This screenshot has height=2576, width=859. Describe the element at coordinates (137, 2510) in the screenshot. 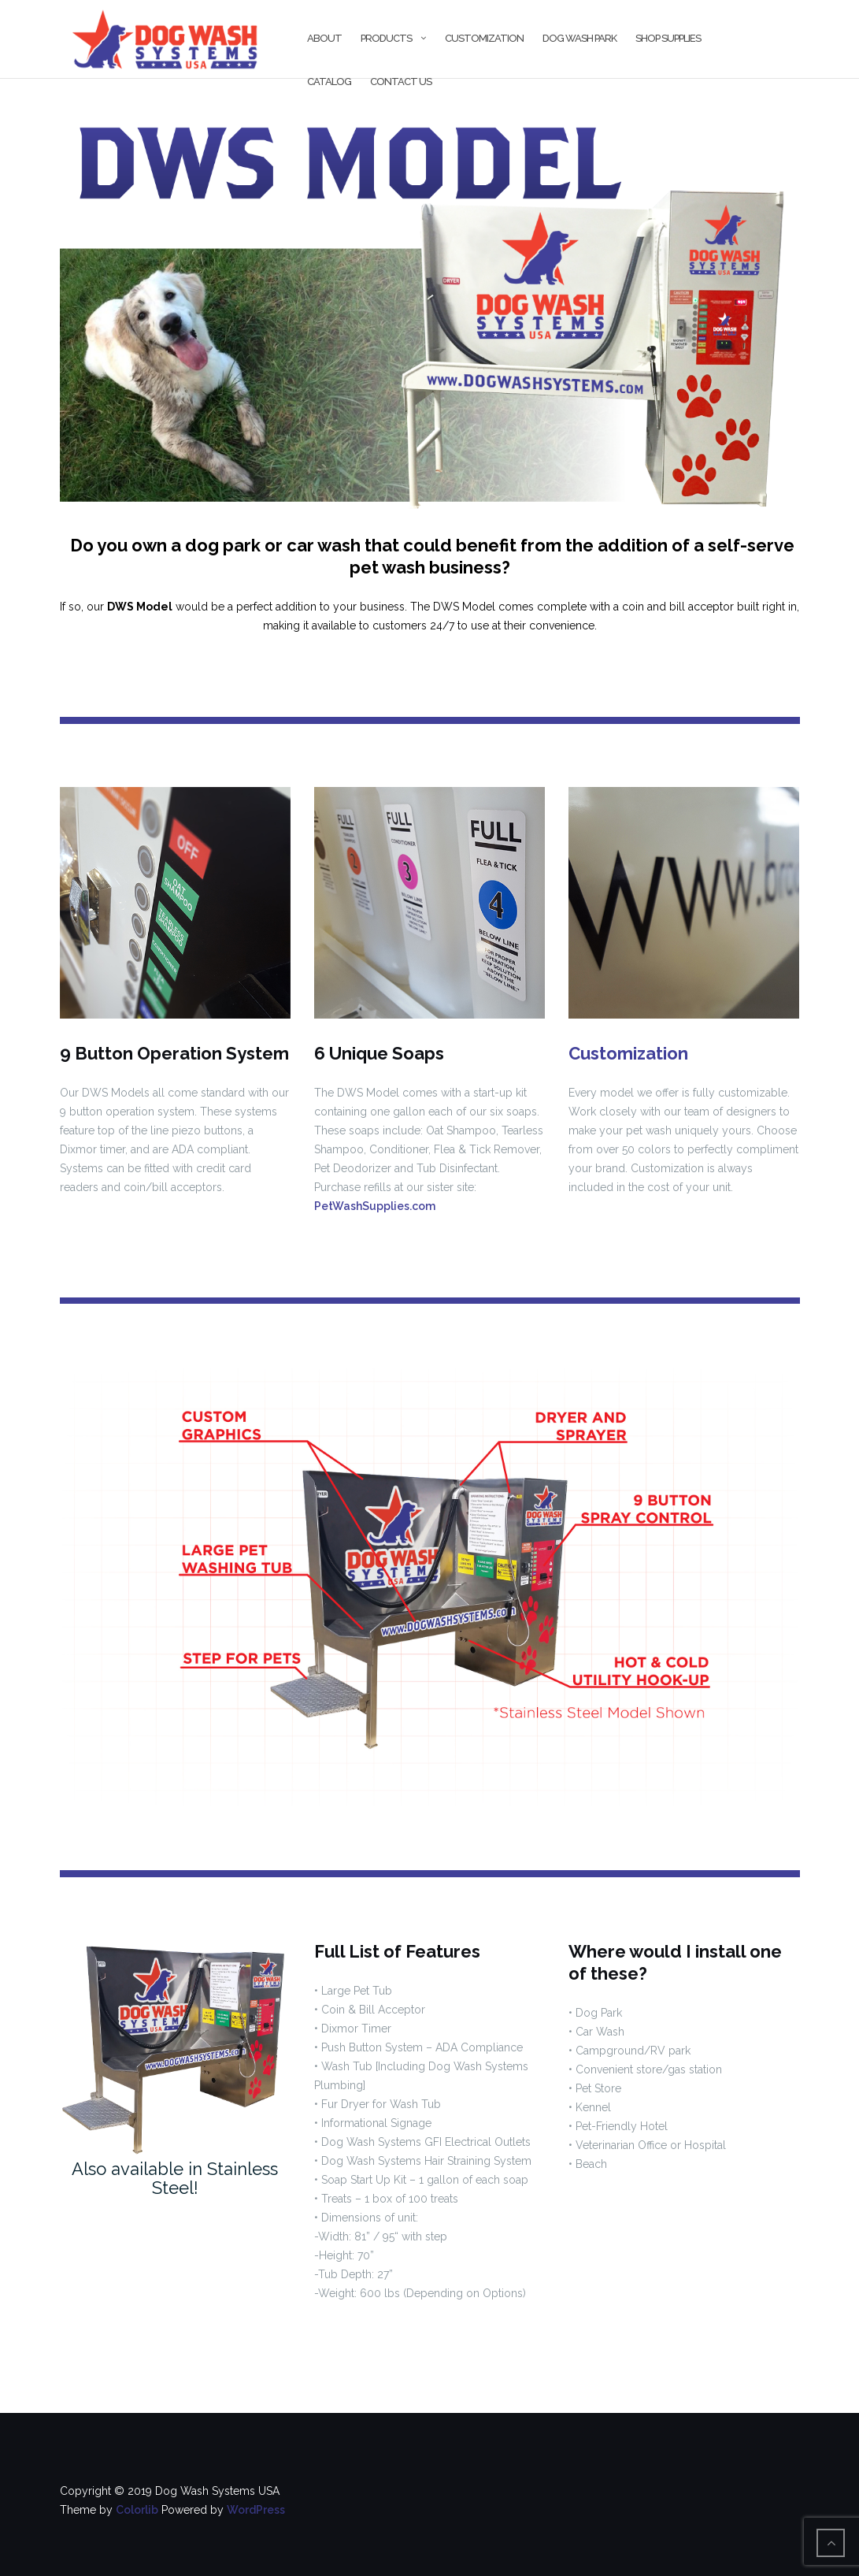

I see `Colorlib` at that location.